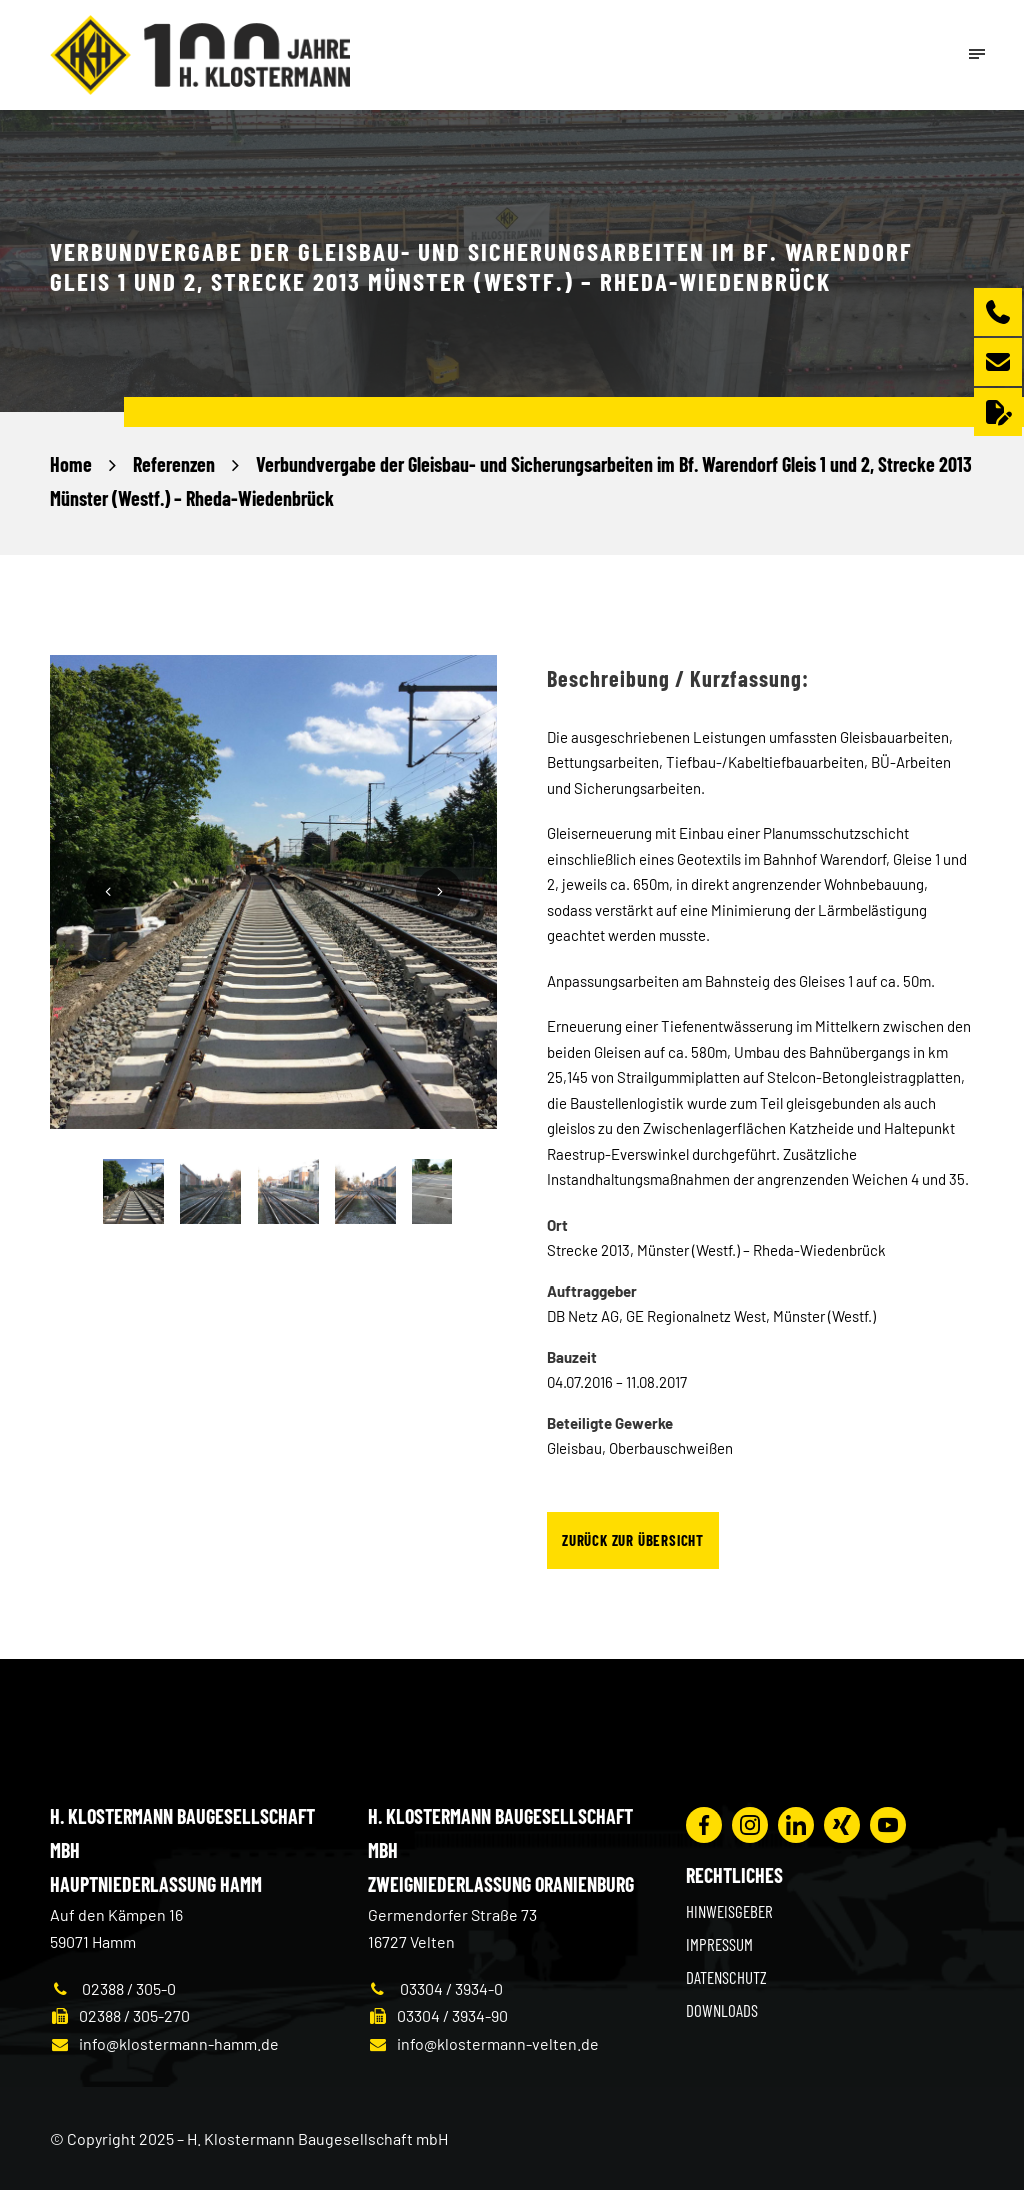 The image size is (1024, 2190). I want to click on Impressum, so click(719, 1944).